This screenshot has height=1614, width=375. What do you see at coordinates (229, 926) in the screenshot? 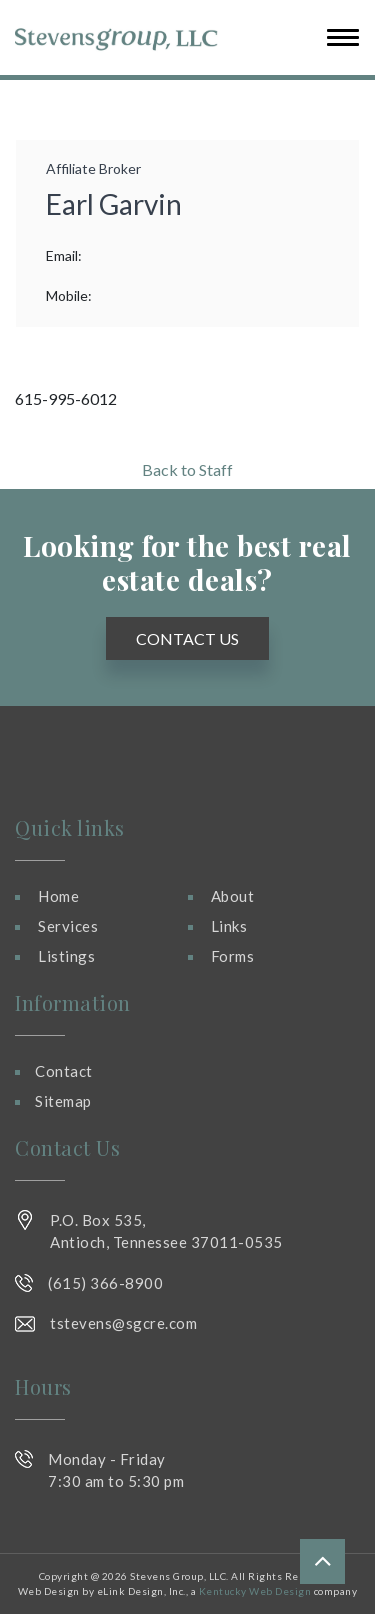
I see `Links` at bounding box center [229, 926].